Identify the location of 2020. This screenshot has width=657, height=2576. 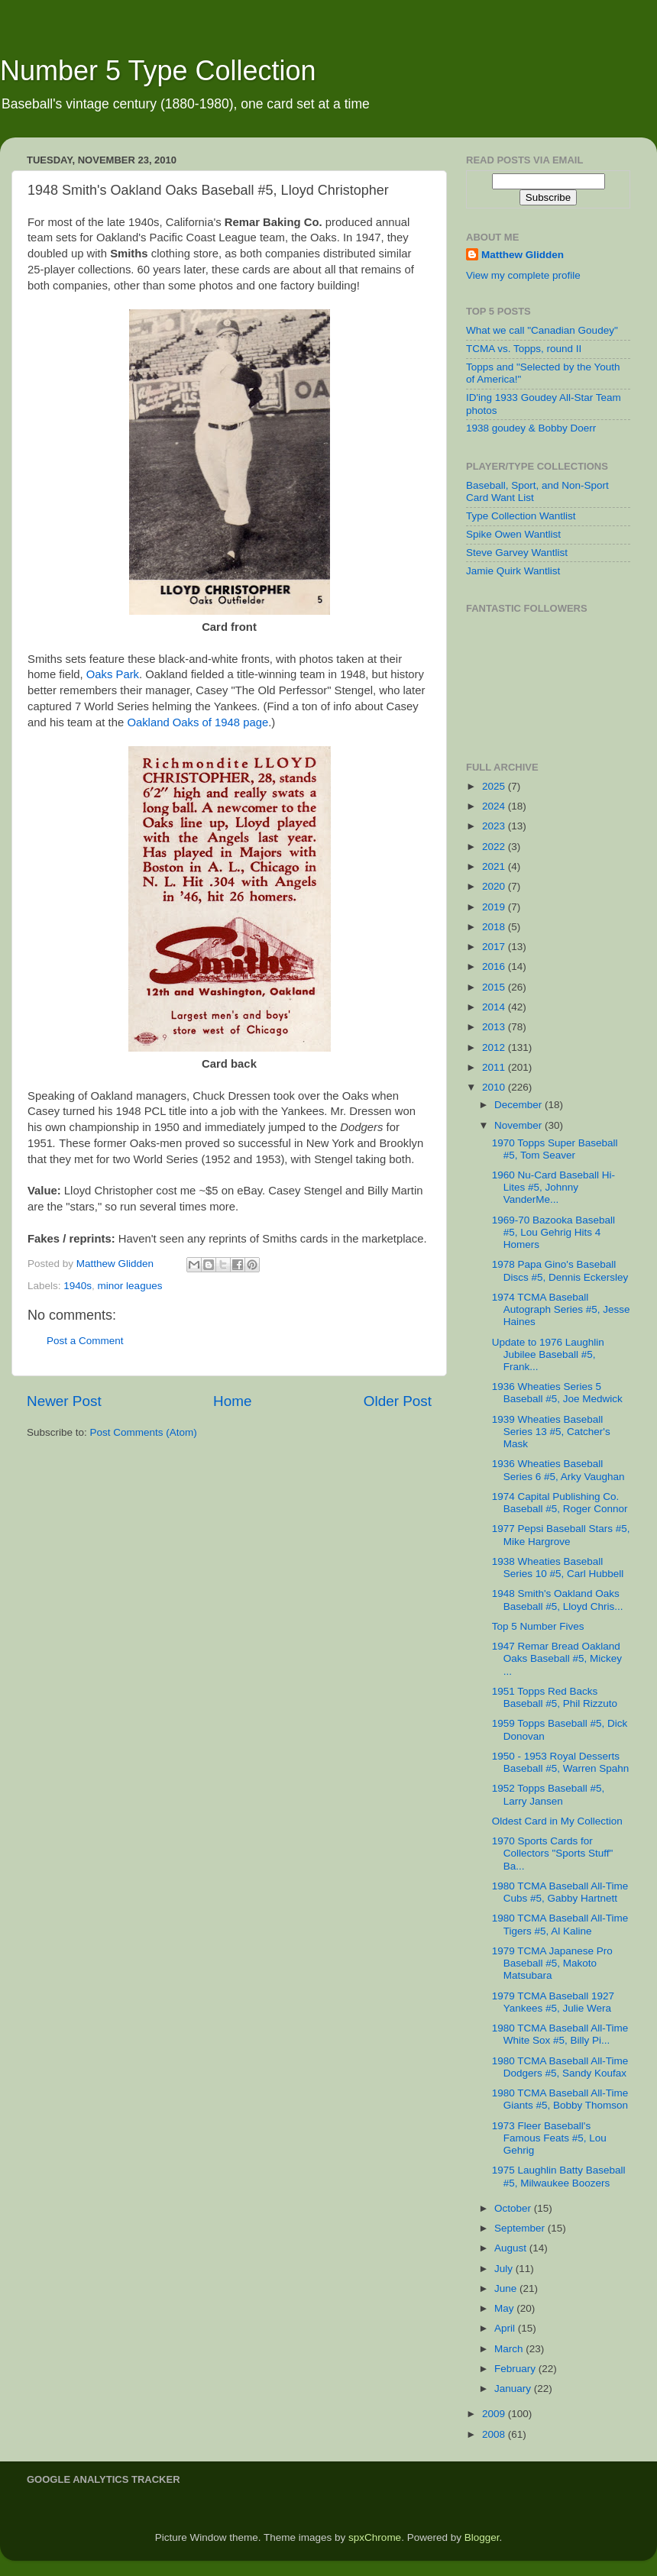
(495, 886).